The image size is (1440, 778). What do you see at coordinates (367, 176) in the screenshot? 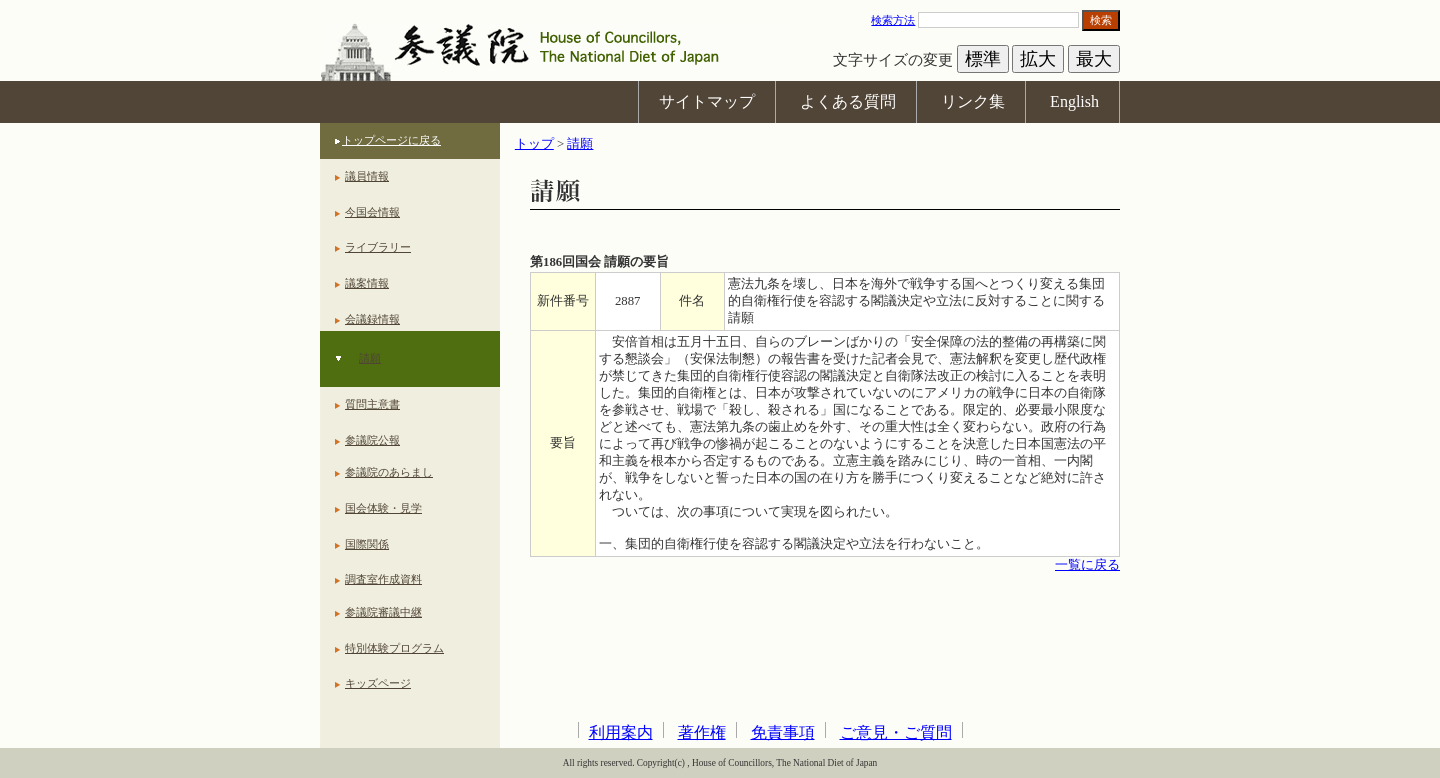
I see `議員情報` at bounding box center [367, 176].